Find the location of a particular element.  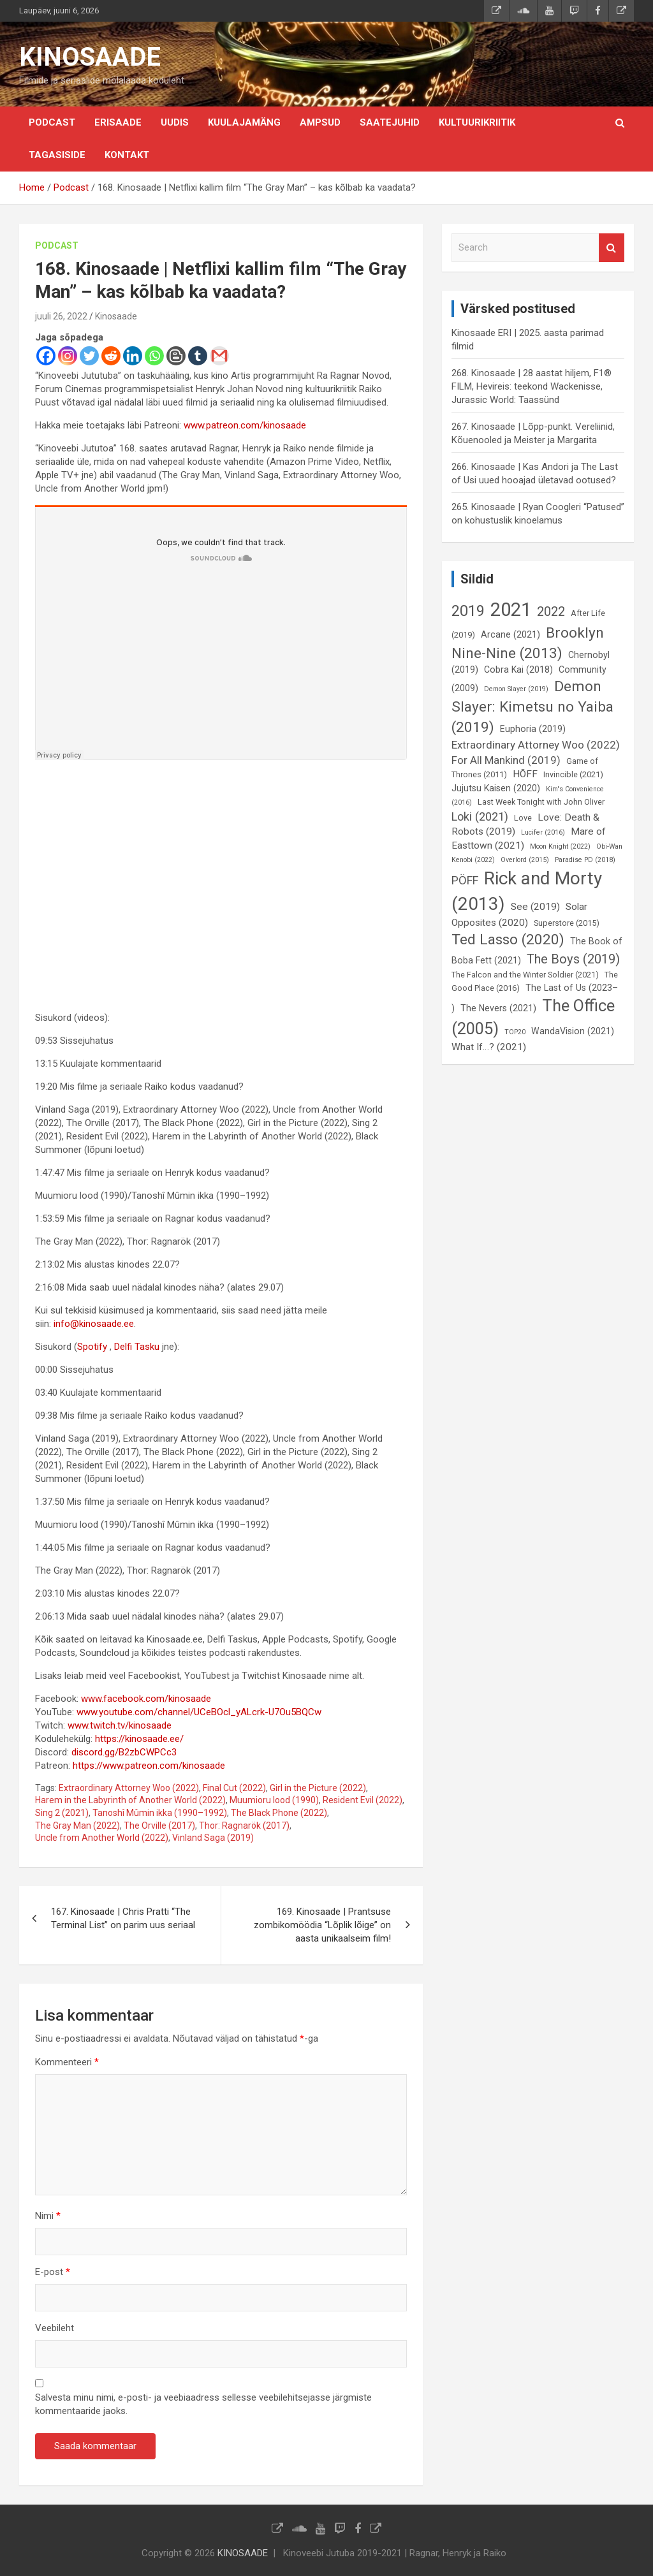

Tanoshî Mûmin ikka (1990–1992) is located at coordinates (159, 1813).